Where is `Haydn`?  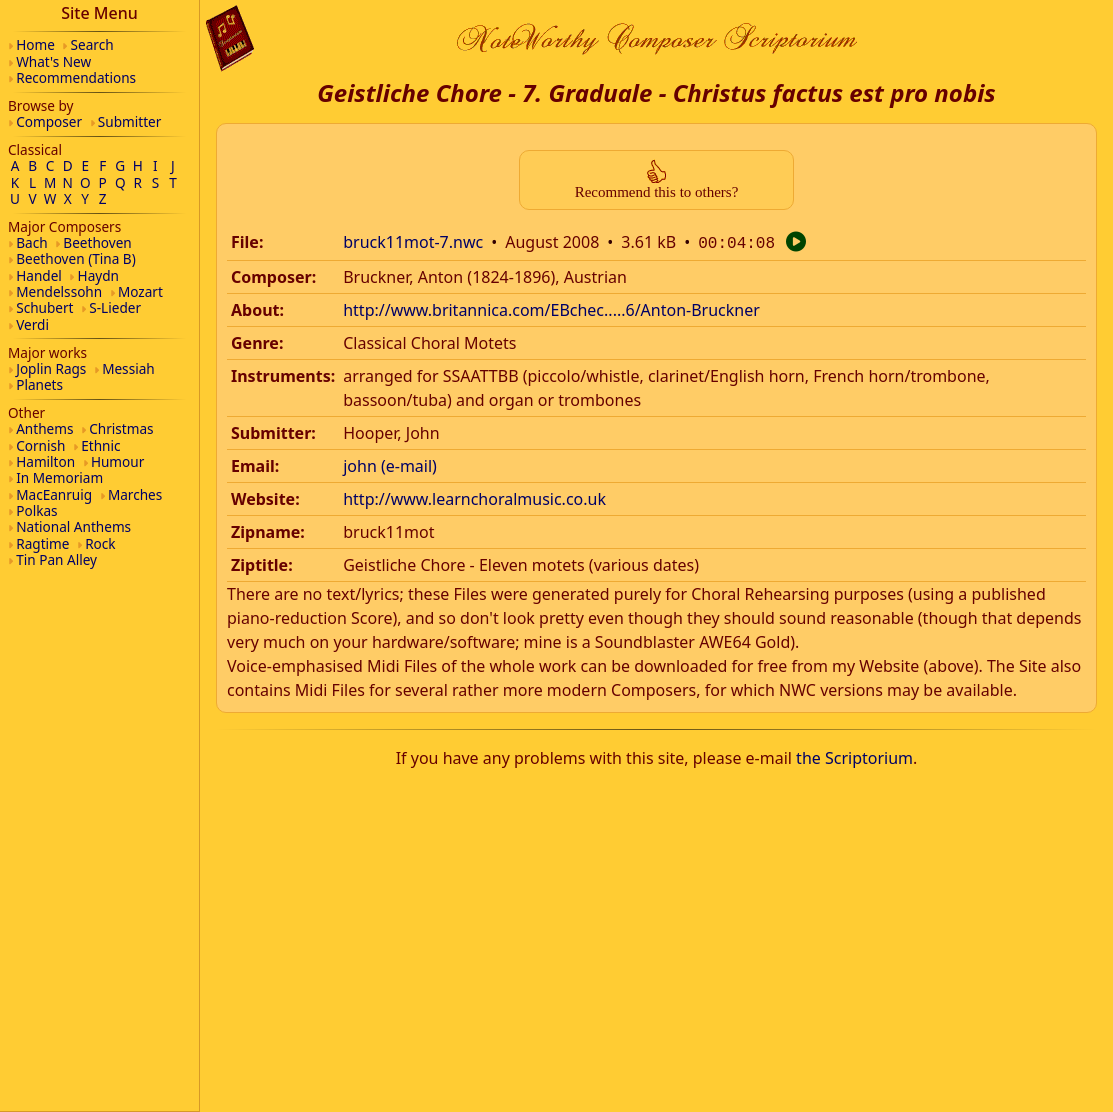
Haydn is located at coordinates (98, 275).